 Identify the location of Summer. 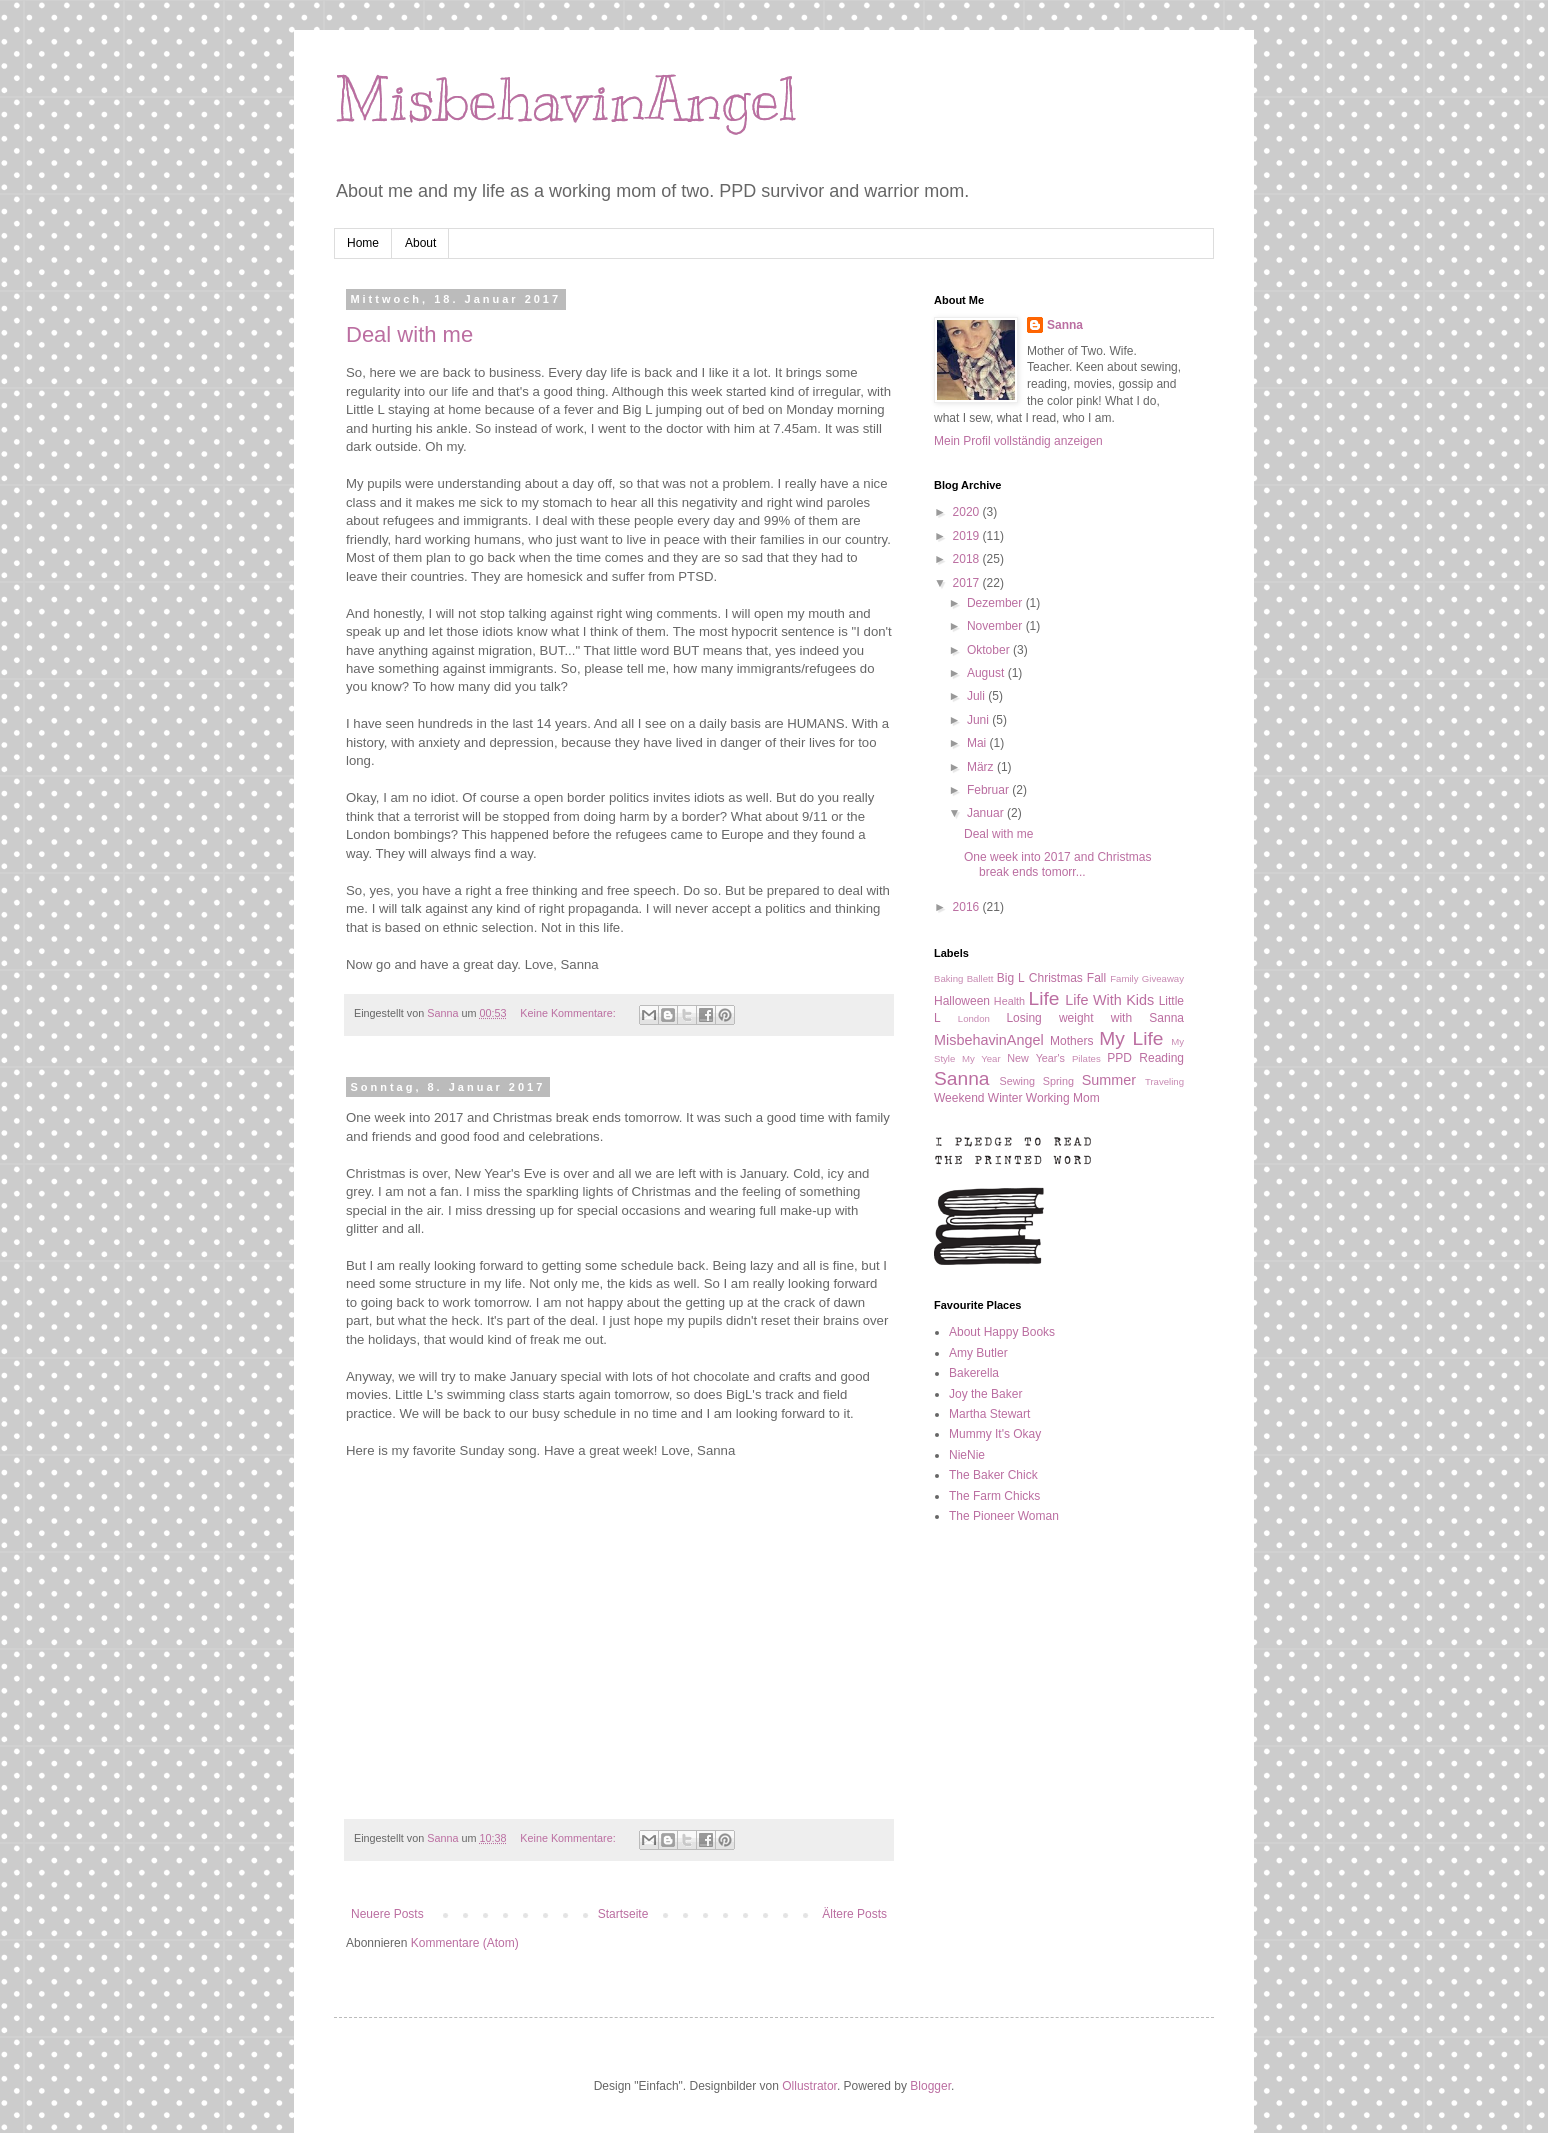
(1109, 1080).